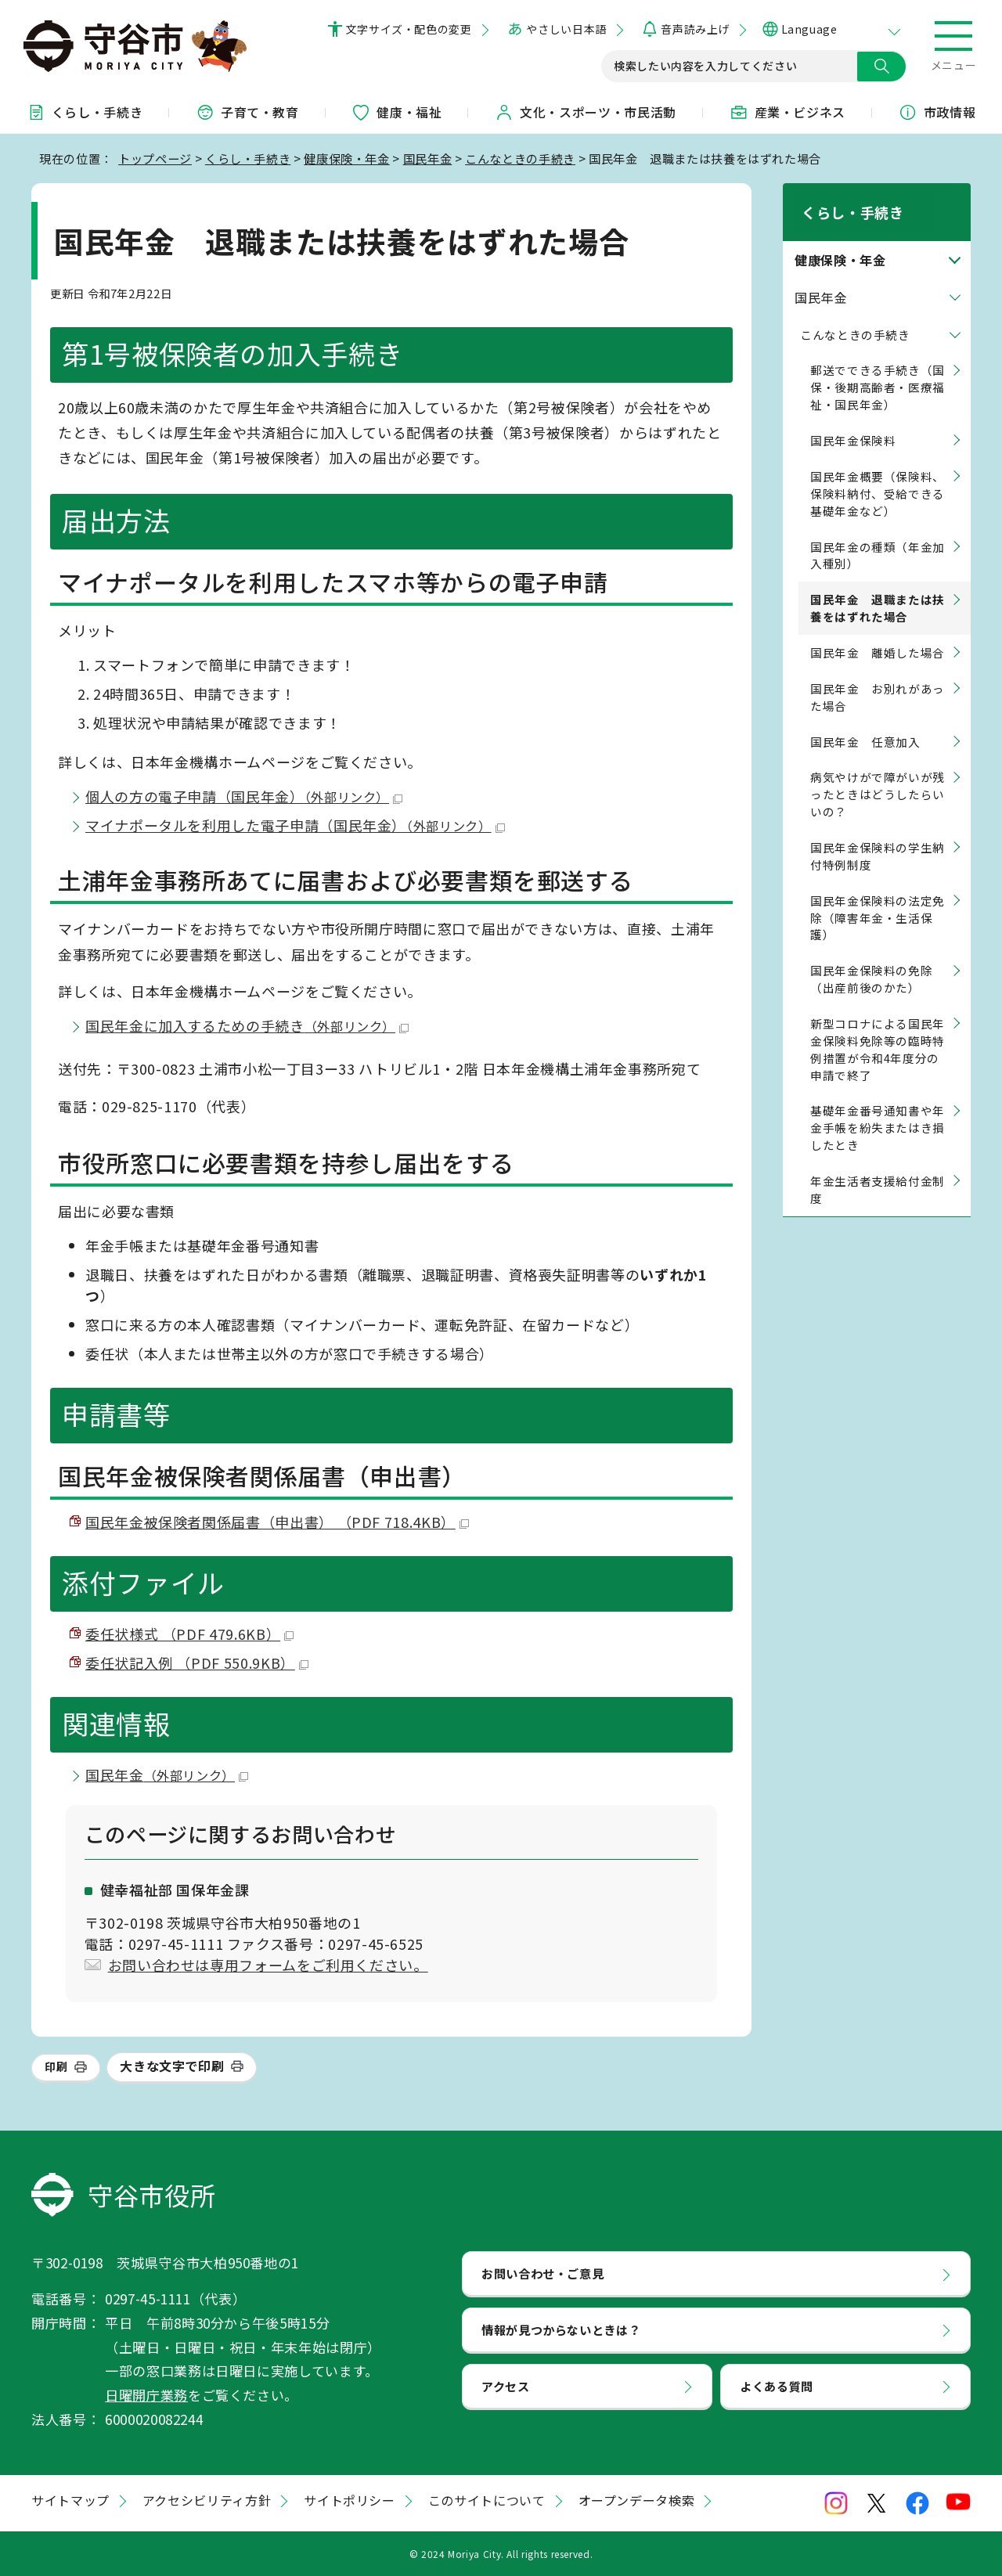 This screenshot has height=2576, width=1002. I want to click on 国民年金保険料の法定免除（障害年金・生活保護）, so click(877, 899).